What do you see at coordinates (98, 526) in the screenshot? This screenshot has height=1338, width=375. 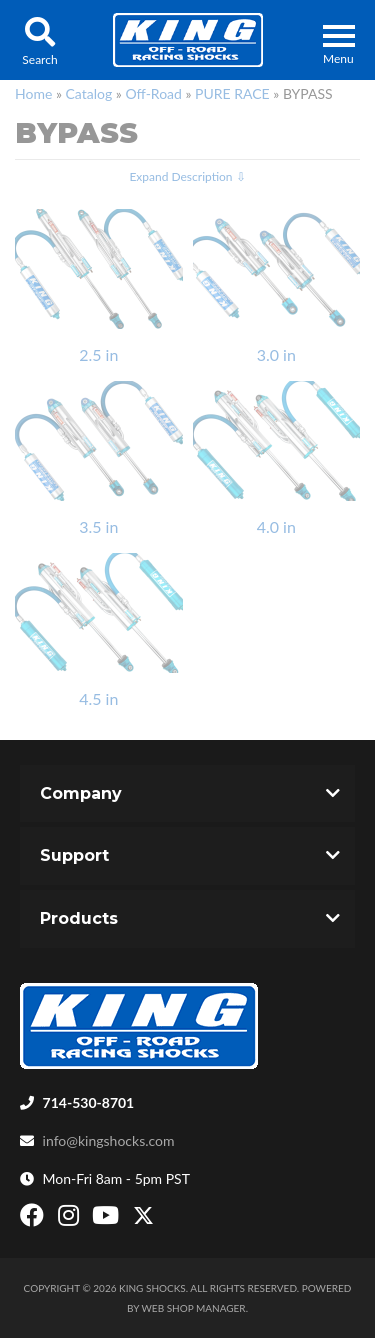 I see `3.5 in` at bounding box center [98, 526].